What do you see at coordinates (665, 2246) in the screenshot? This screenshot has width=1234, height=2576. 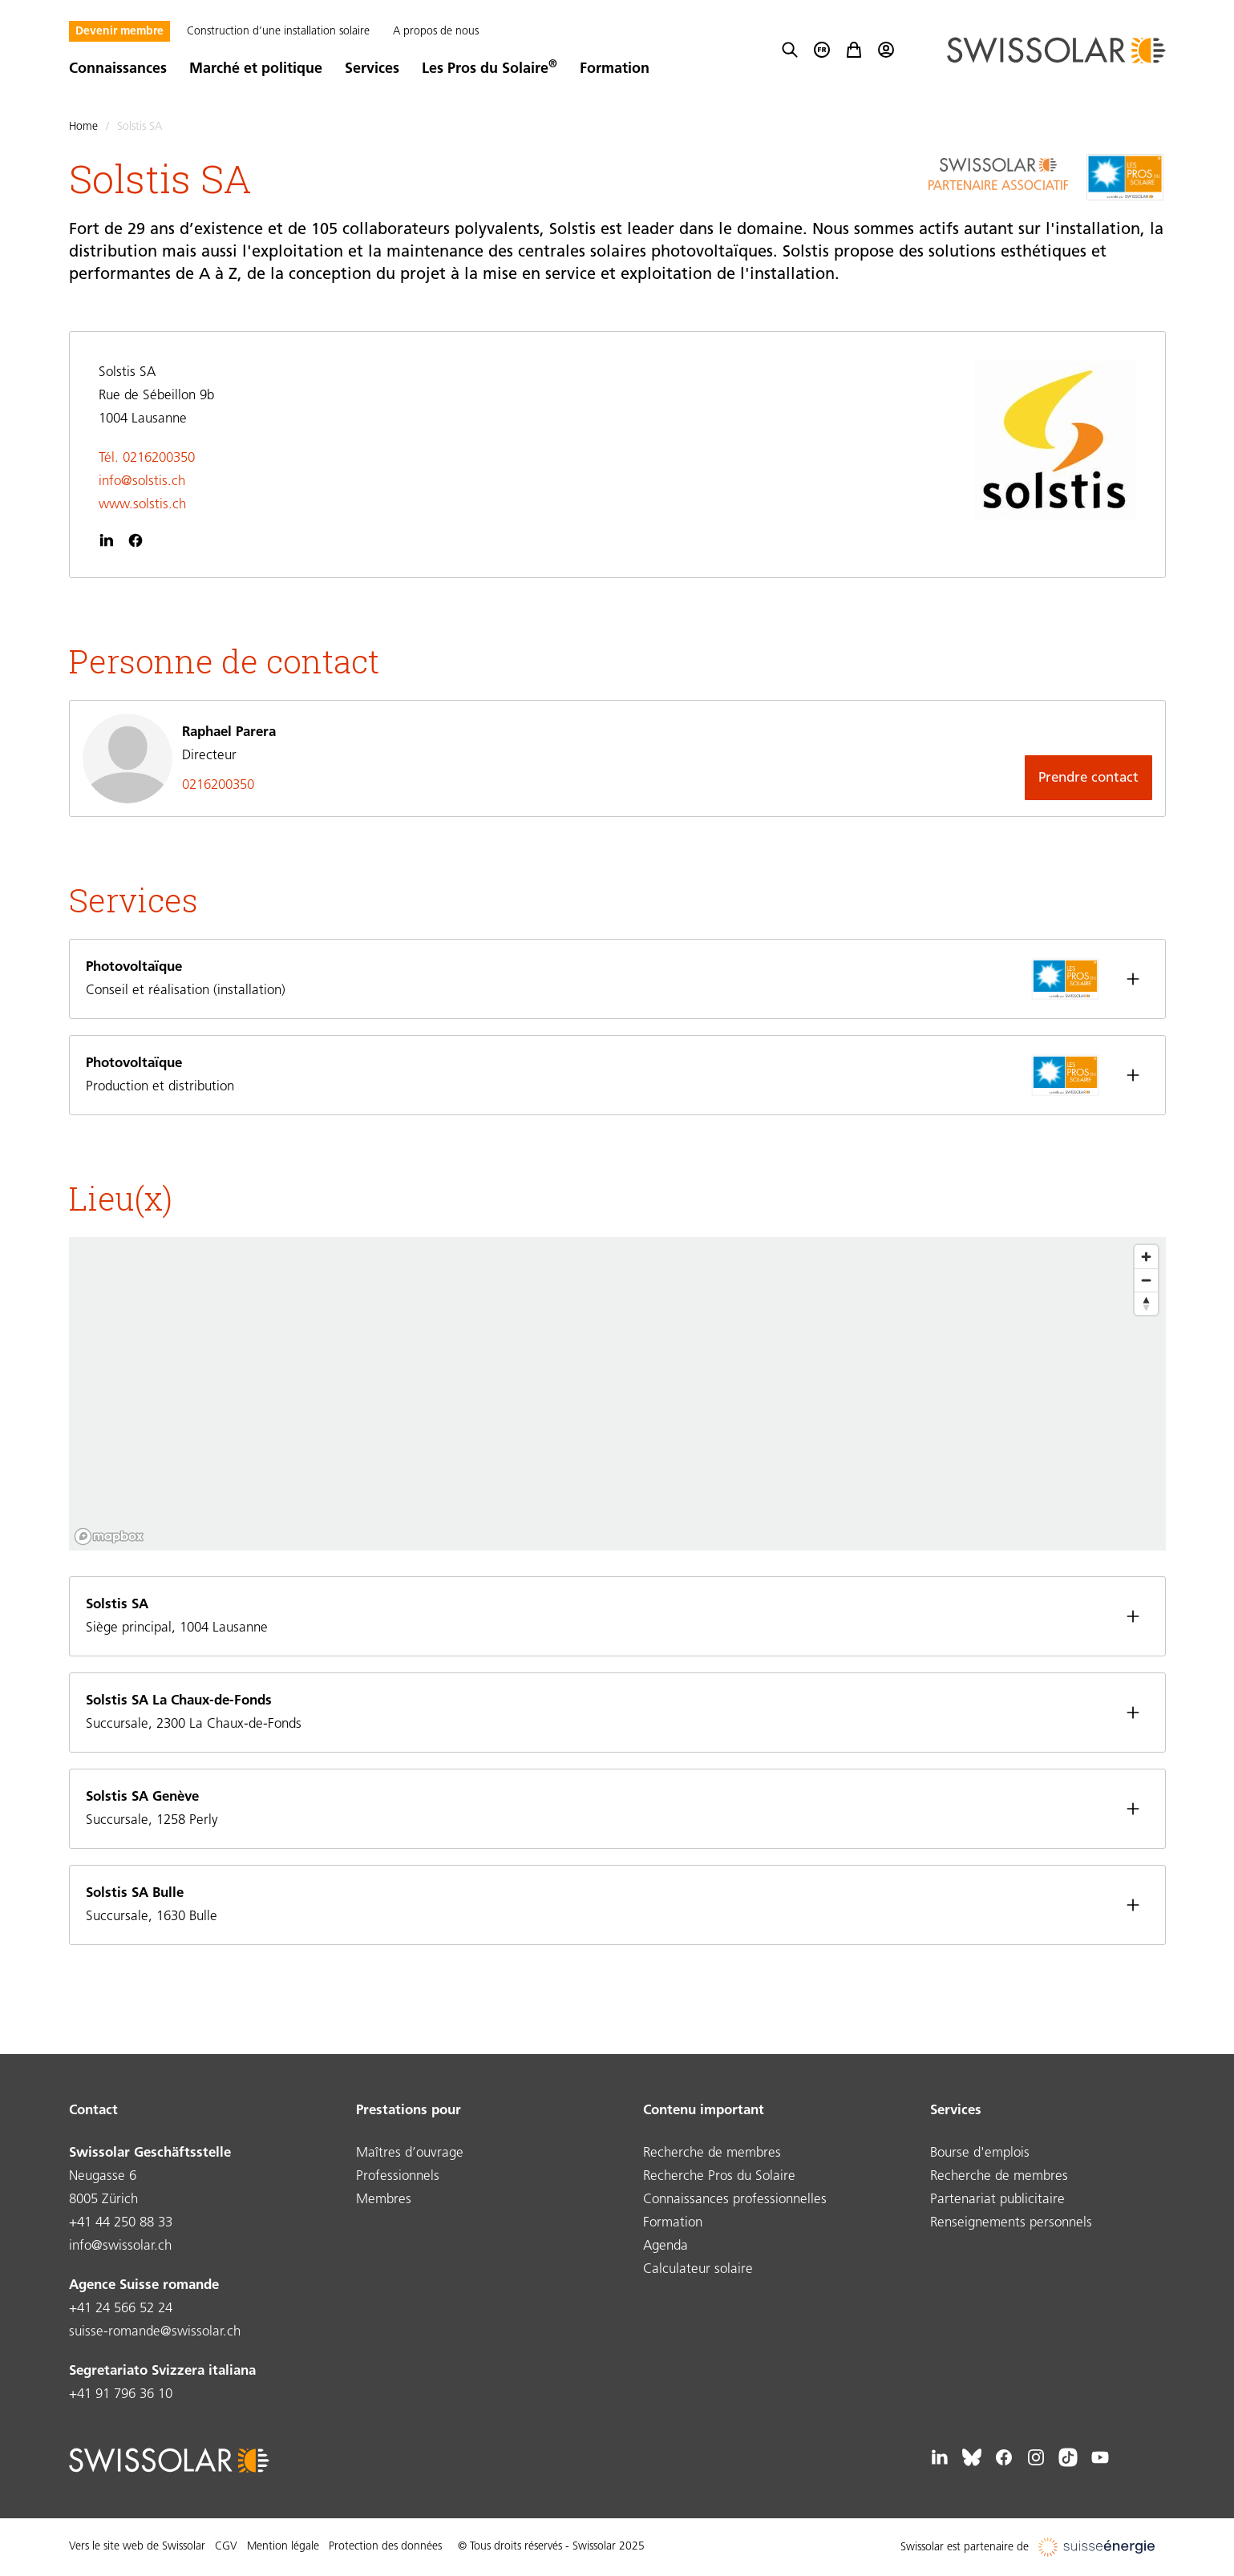 I see `Agenda` at bounding box center [665, 2246].